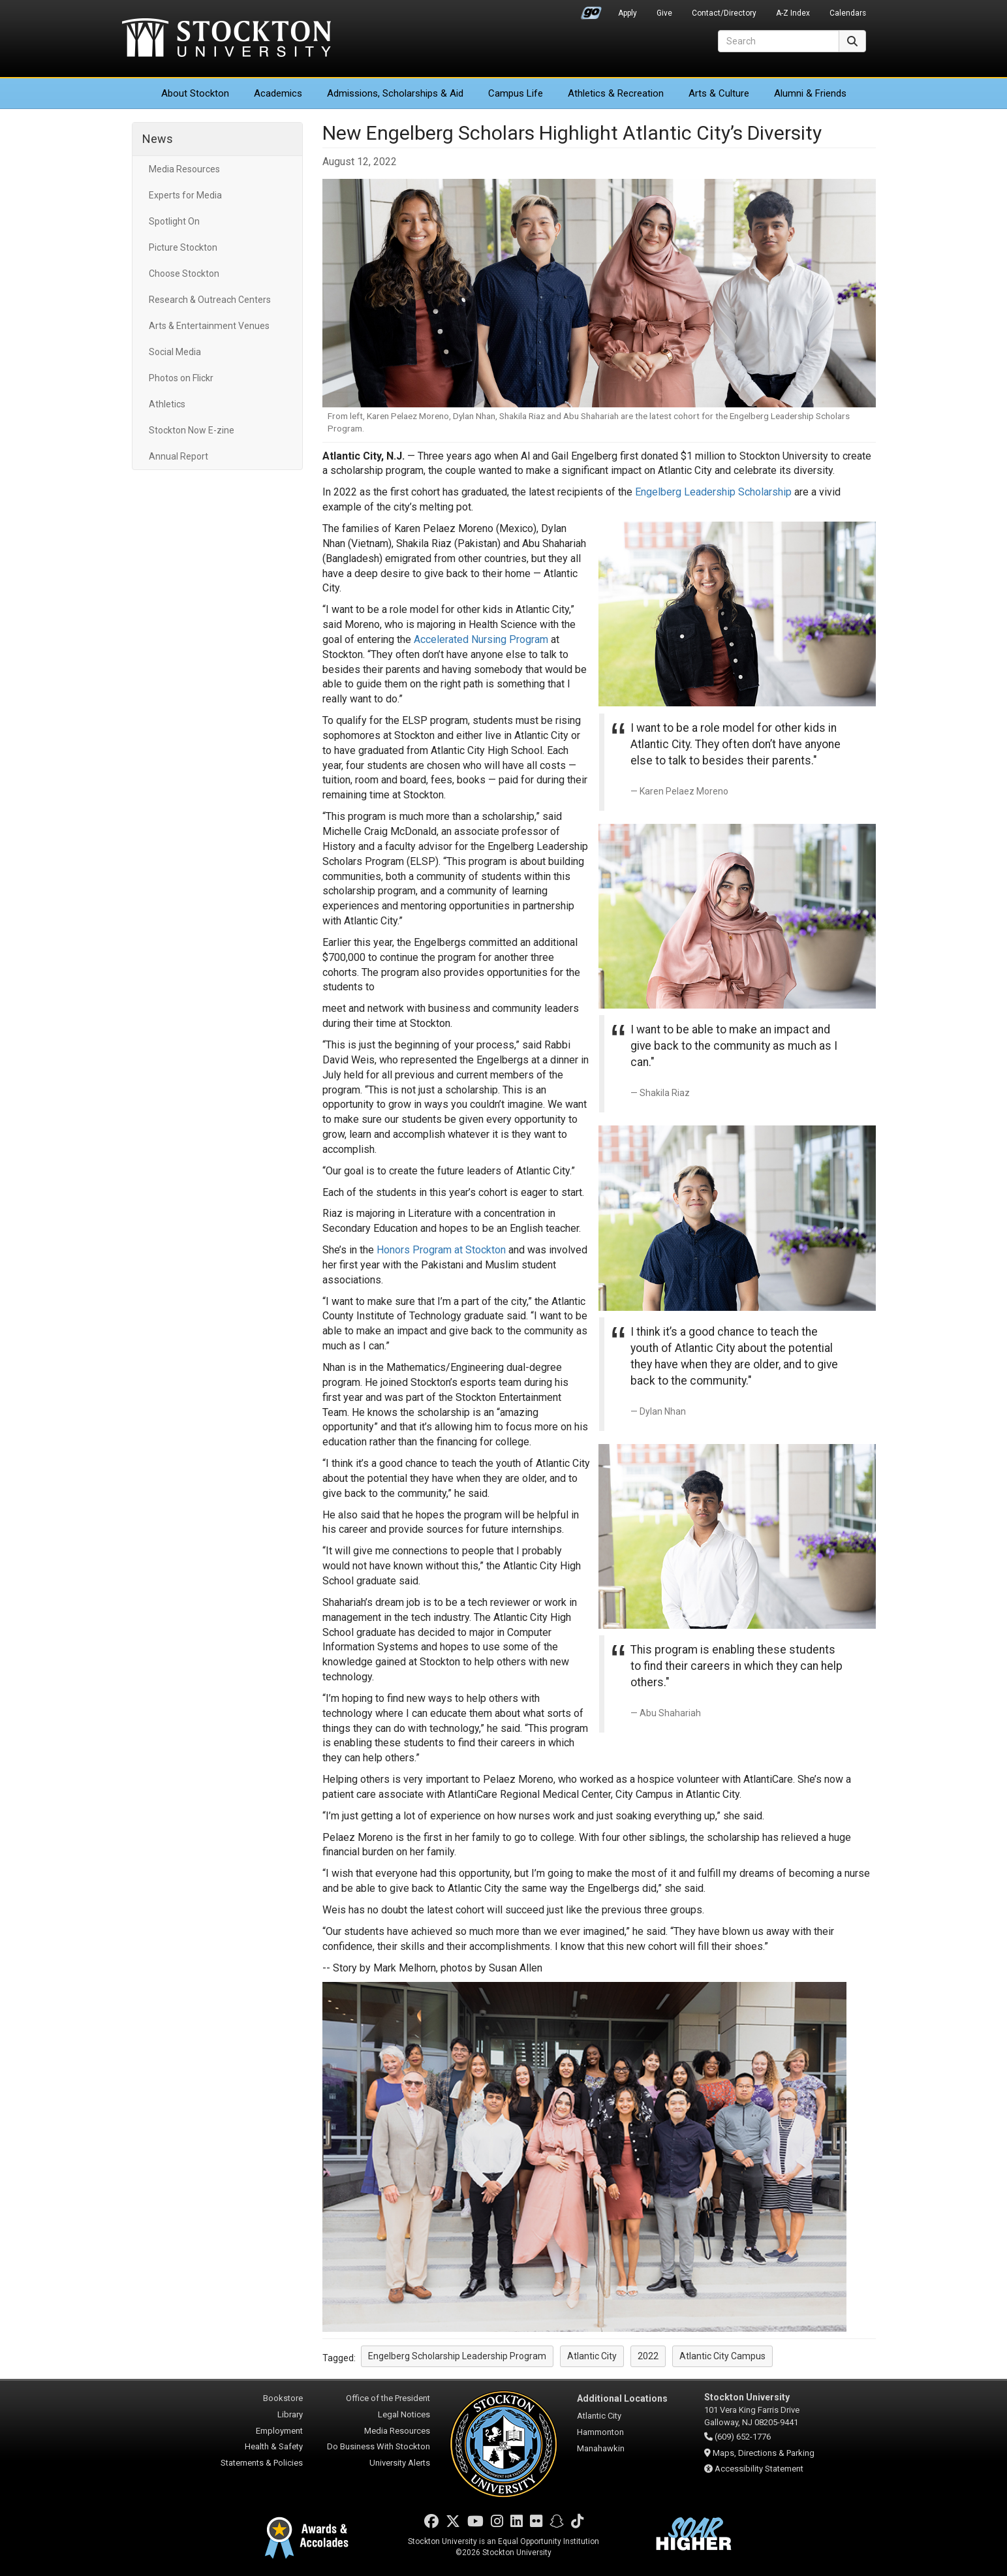 This screenshot has width=1007, height=2576. Describe the element at coordinates (457, 2356) in the screenshot. I see `Engelberg Scholarship Leadership Program [button]` at that location.